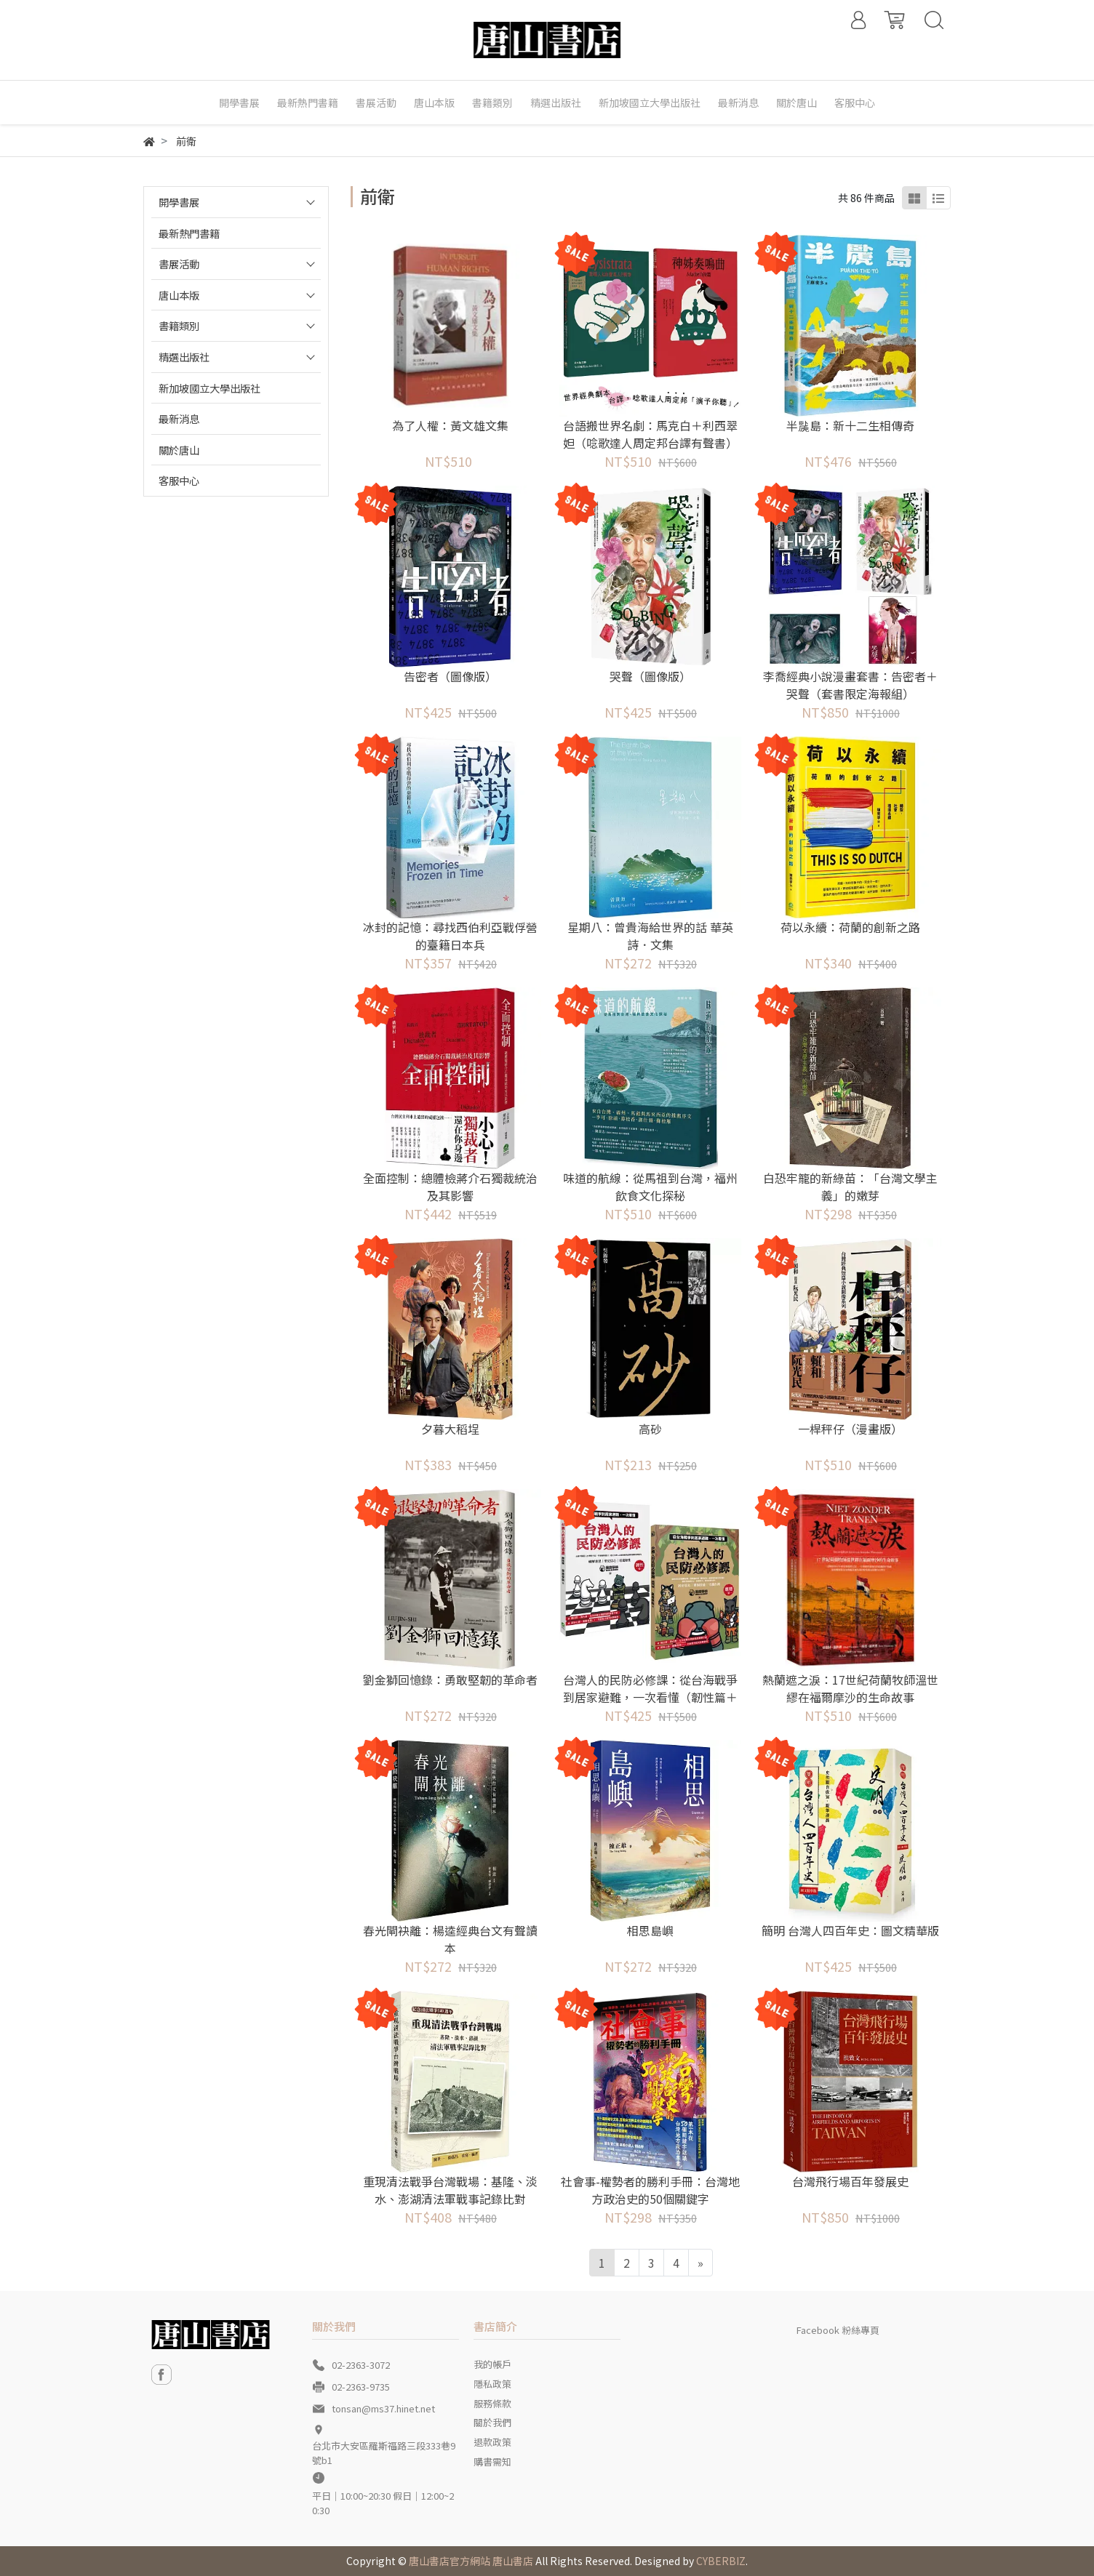 The width and height of the screenshot is (1094, 2576). I want to click on CYBERBIZ, so click(721, 2560).